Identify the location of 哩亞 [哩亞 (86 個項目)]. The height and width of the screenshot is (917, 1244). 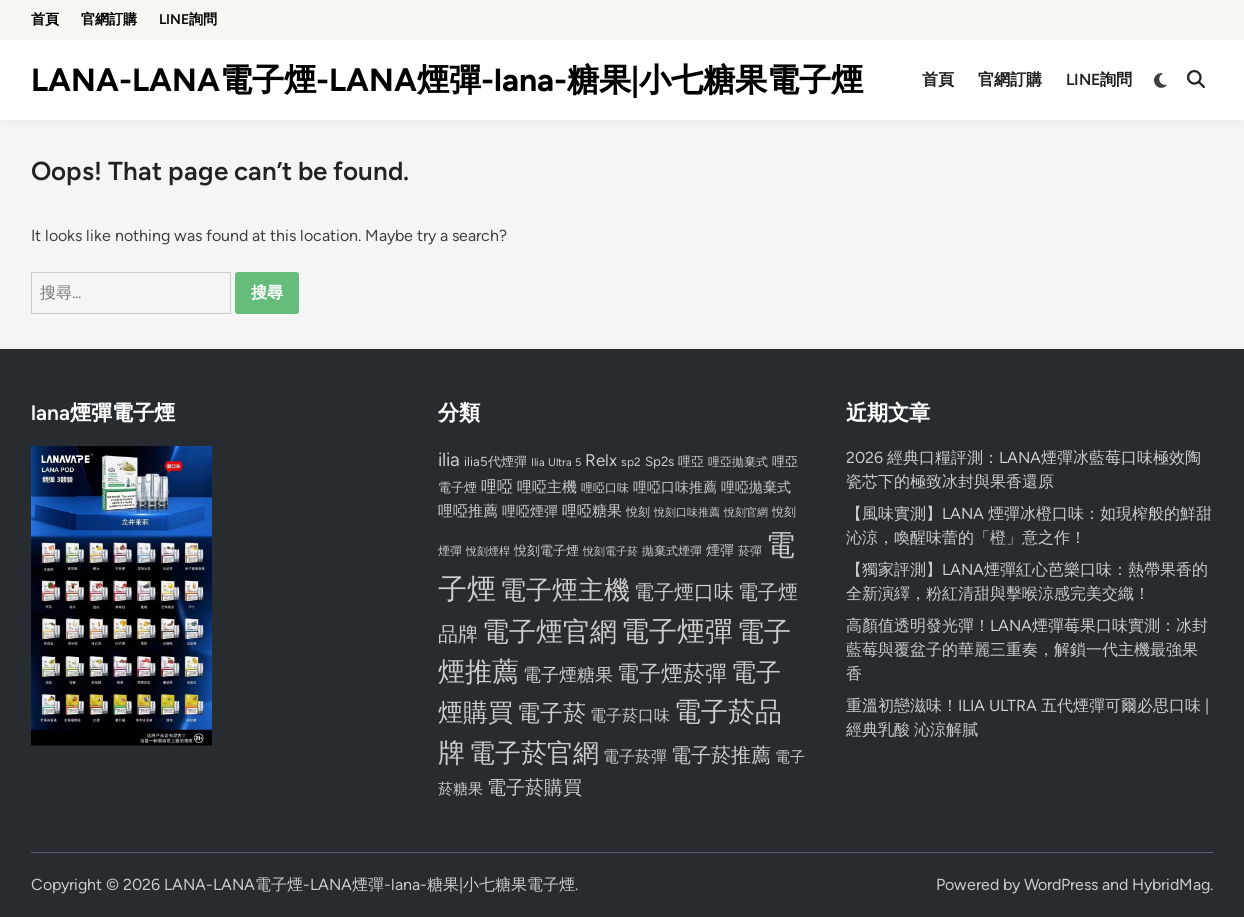
(691, 461).